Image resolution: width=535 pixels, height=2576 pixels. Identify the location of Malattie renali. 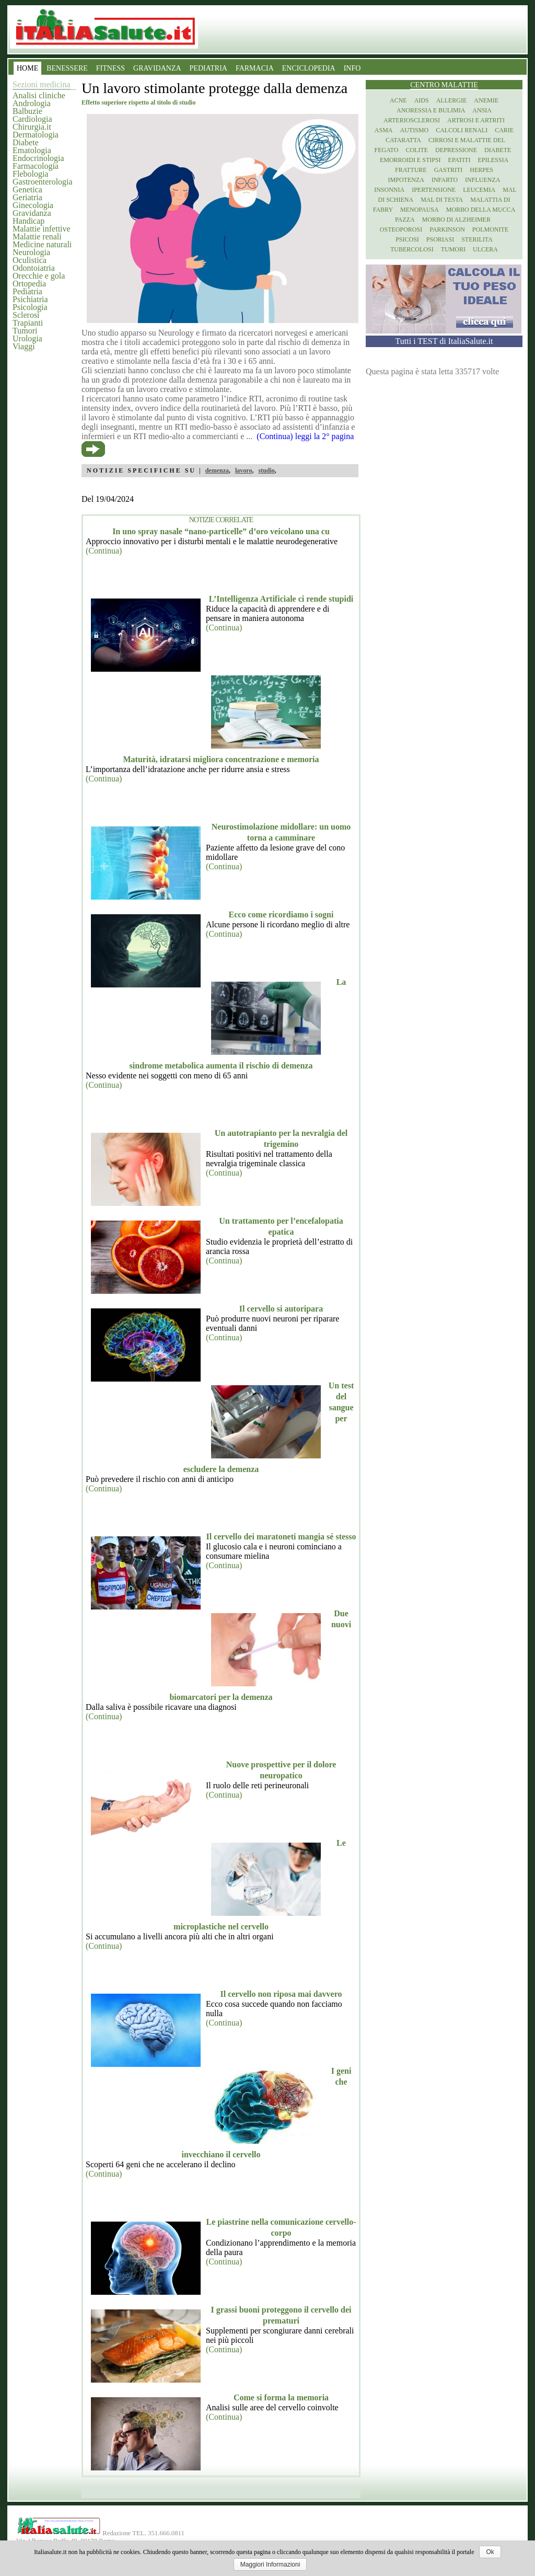
(37, 236).